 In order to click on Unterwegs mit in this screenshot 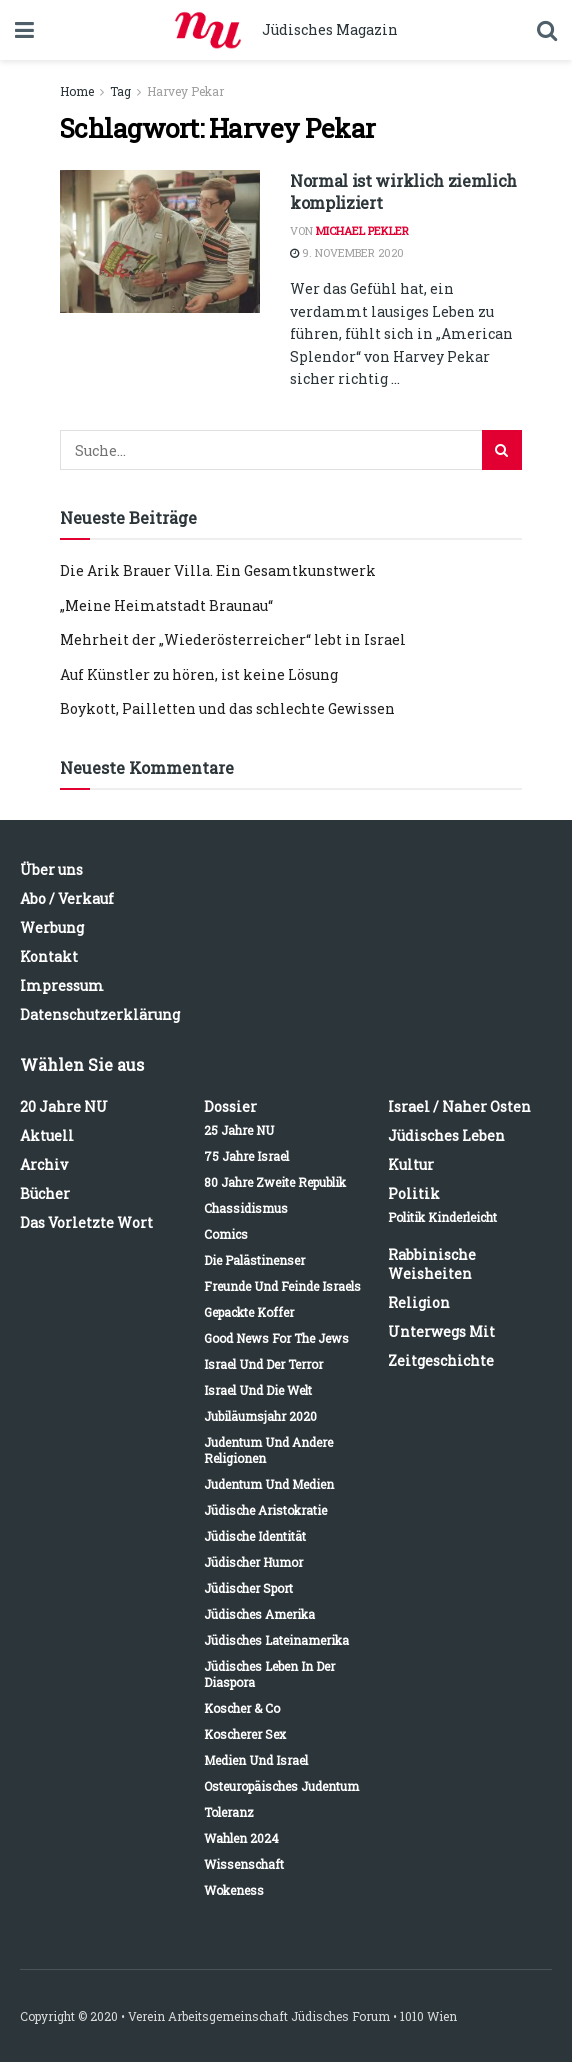, I will do `click(441, 1331)`.